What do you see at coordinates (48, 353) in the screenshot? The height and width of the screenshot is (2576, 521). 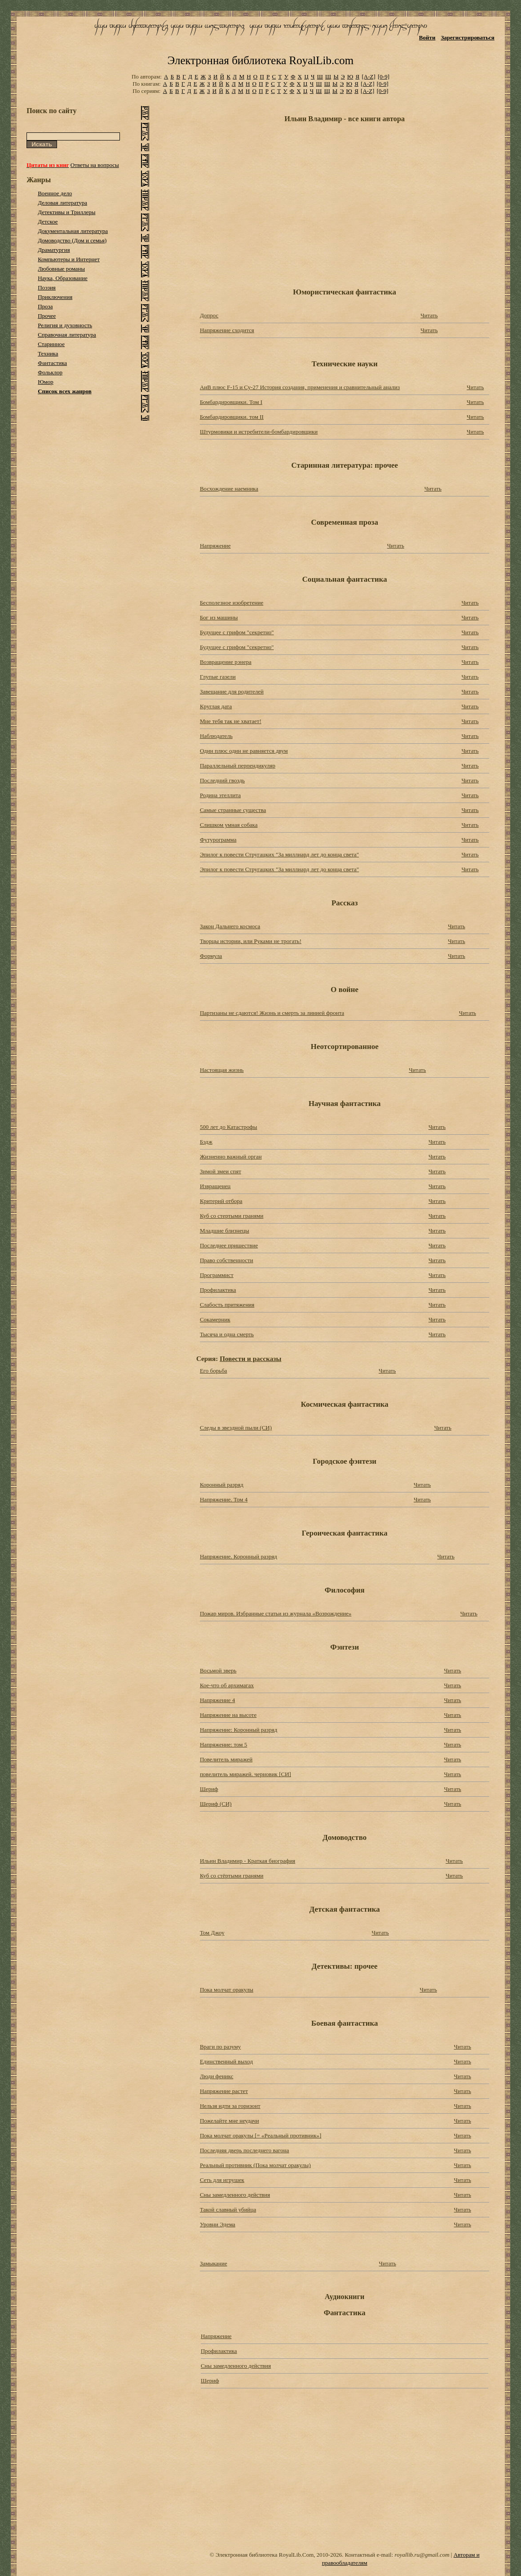 I see `Техника` at bounding box center [48, 353].